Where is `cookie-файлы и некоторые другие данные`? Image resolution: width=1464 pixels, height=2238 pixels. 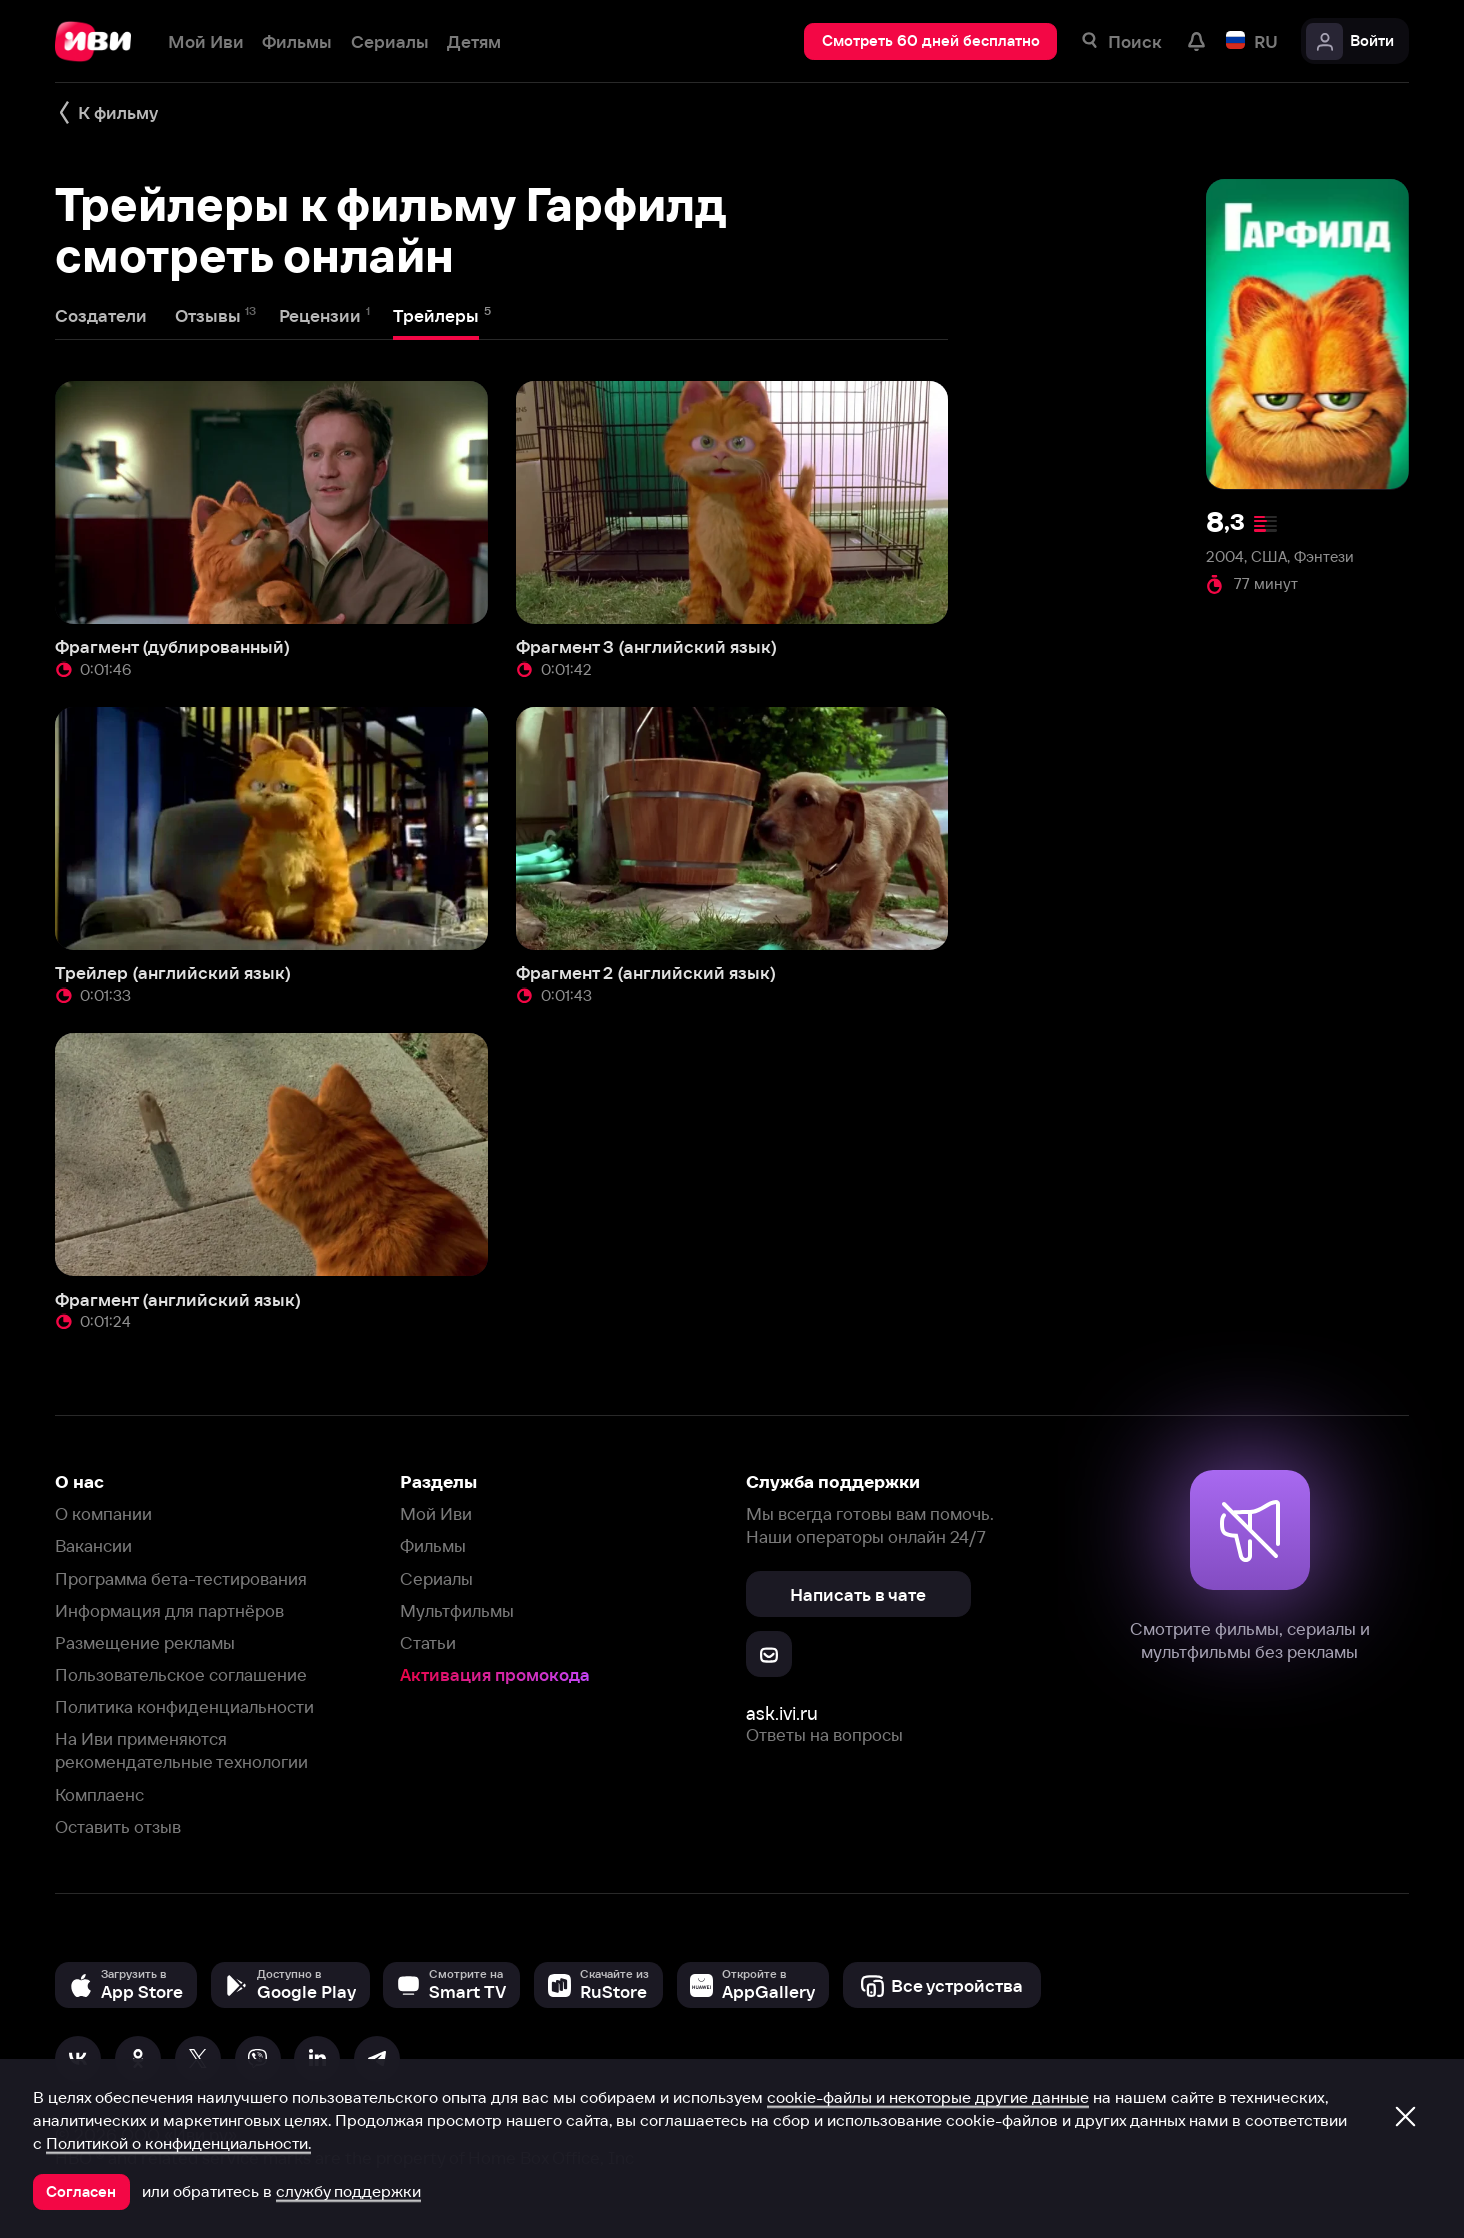
cookie-файлы и некоторые другие данные is located at coordinates (928, 2097).